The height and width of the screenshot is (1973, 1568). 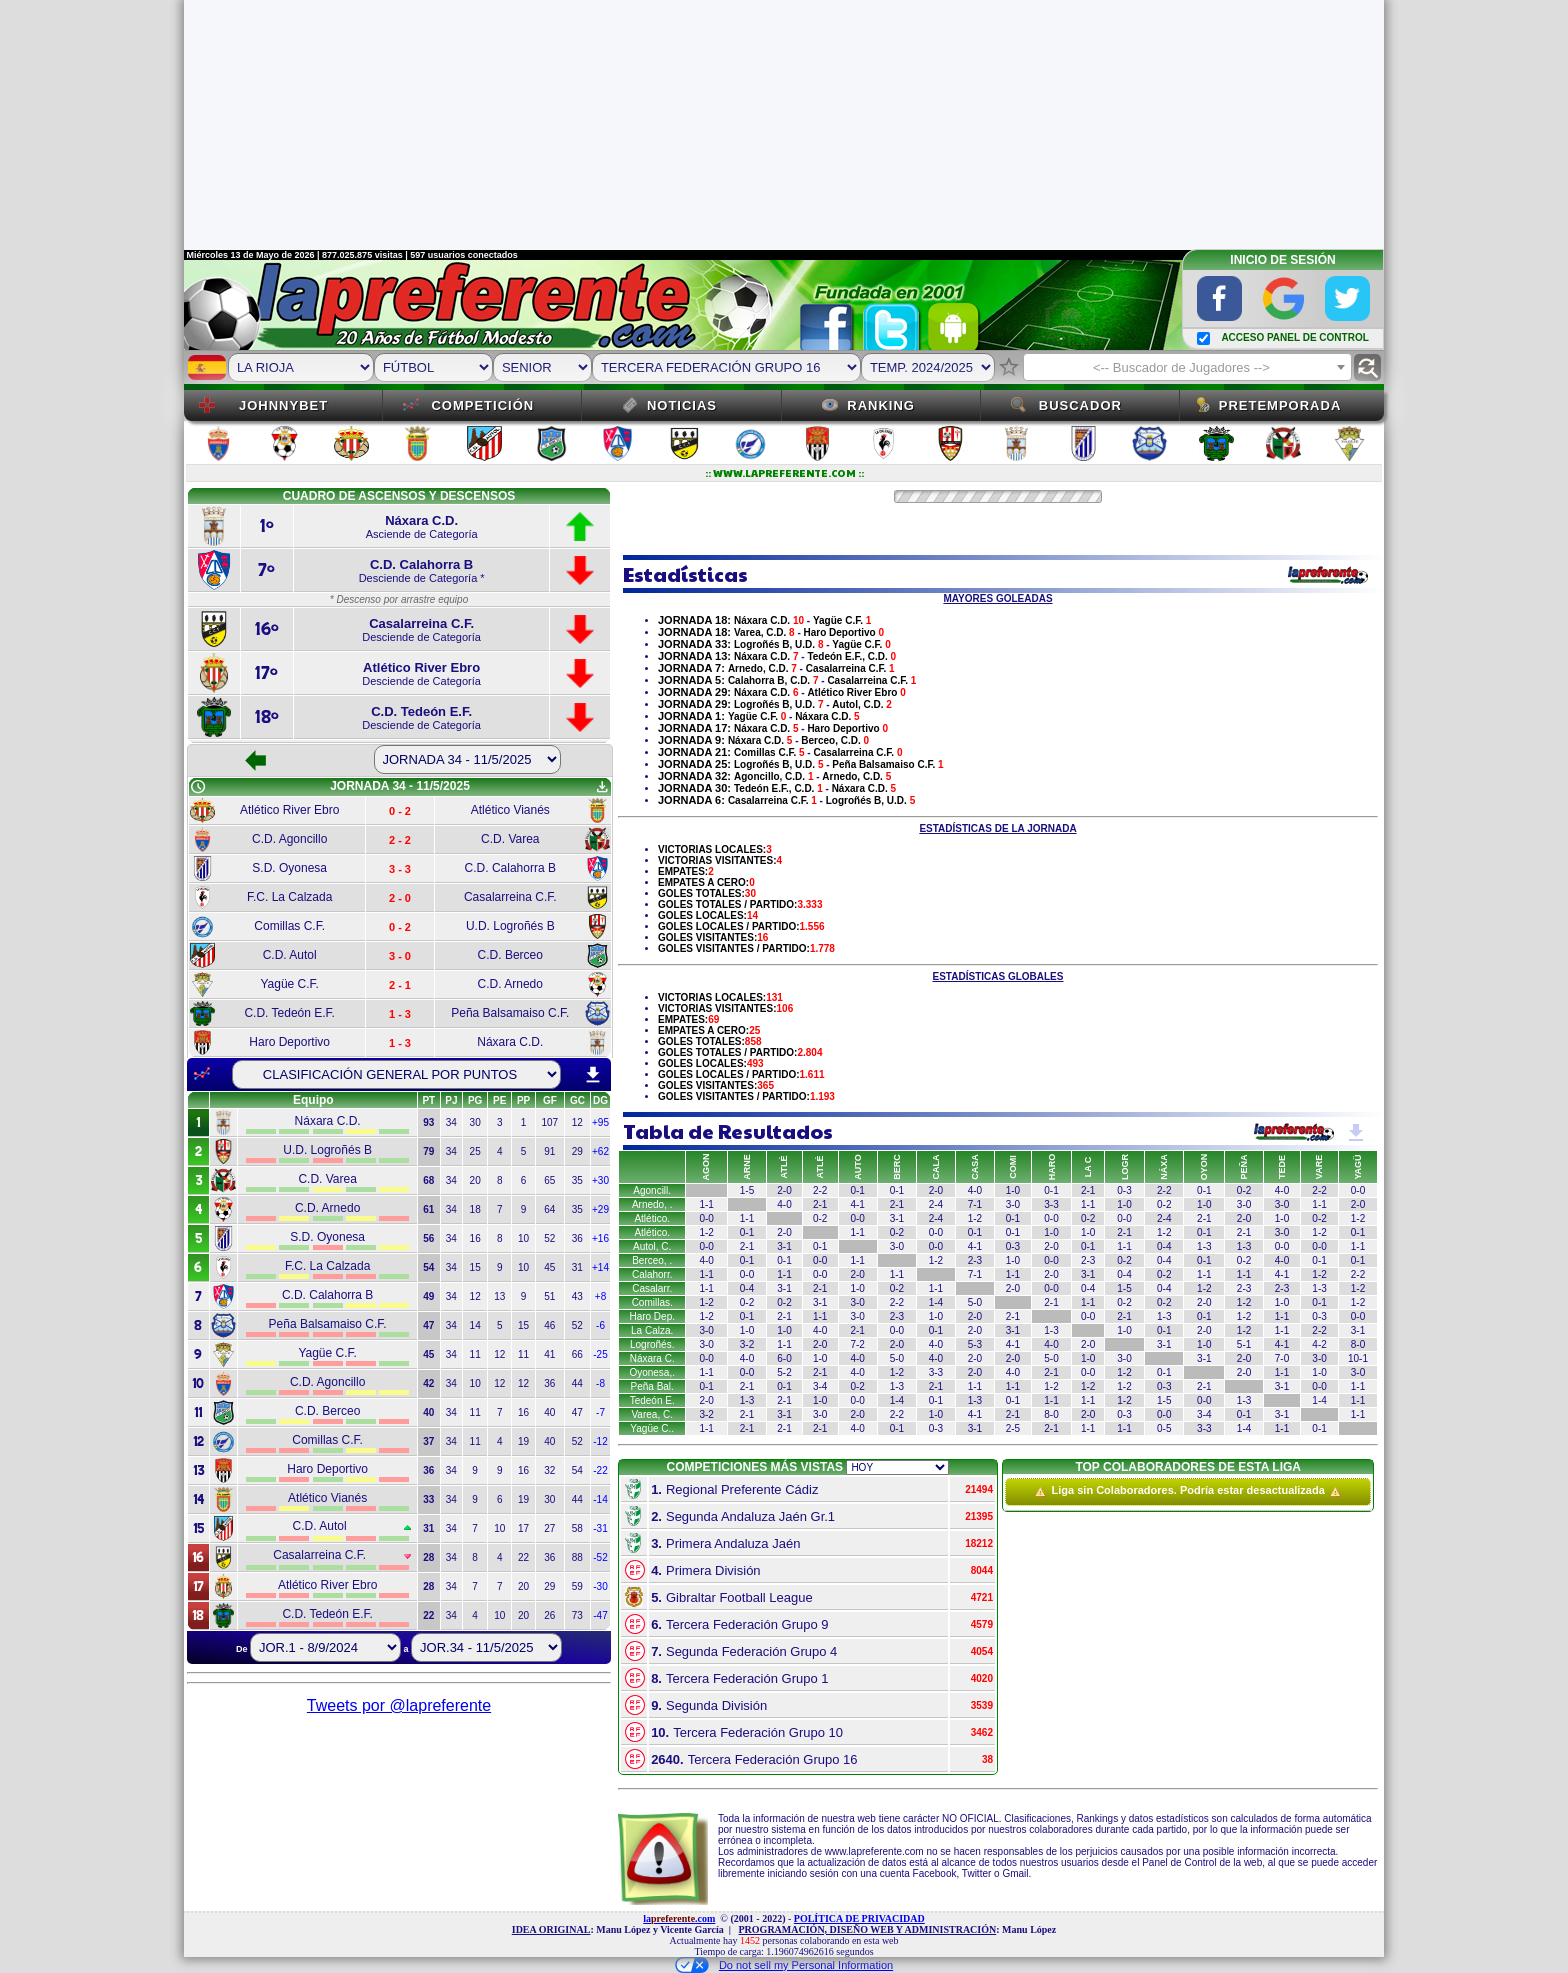 What do you see at coordinates (475, 1151) in the screenshot?
I see `25` at bounding box center [475, 1151].